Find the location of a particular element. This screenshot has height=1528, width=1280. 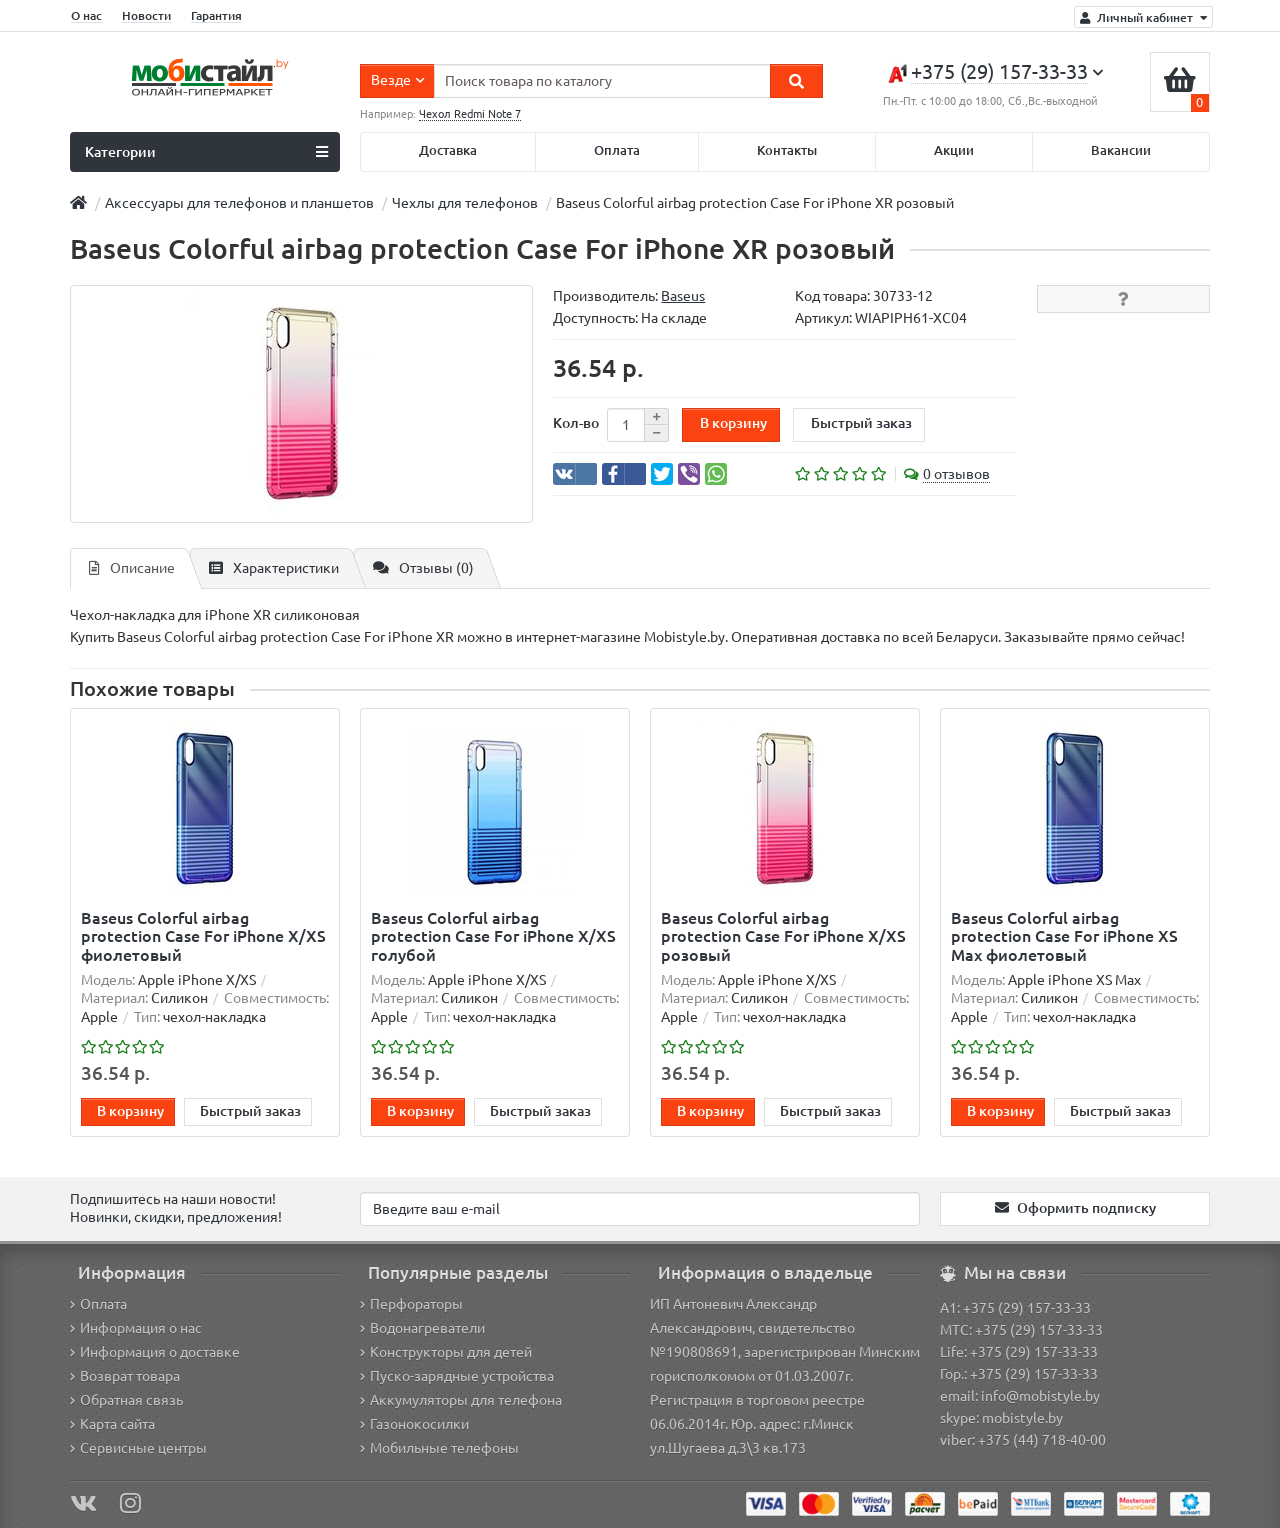

Вакансии is located at coordinates (1121, 150).